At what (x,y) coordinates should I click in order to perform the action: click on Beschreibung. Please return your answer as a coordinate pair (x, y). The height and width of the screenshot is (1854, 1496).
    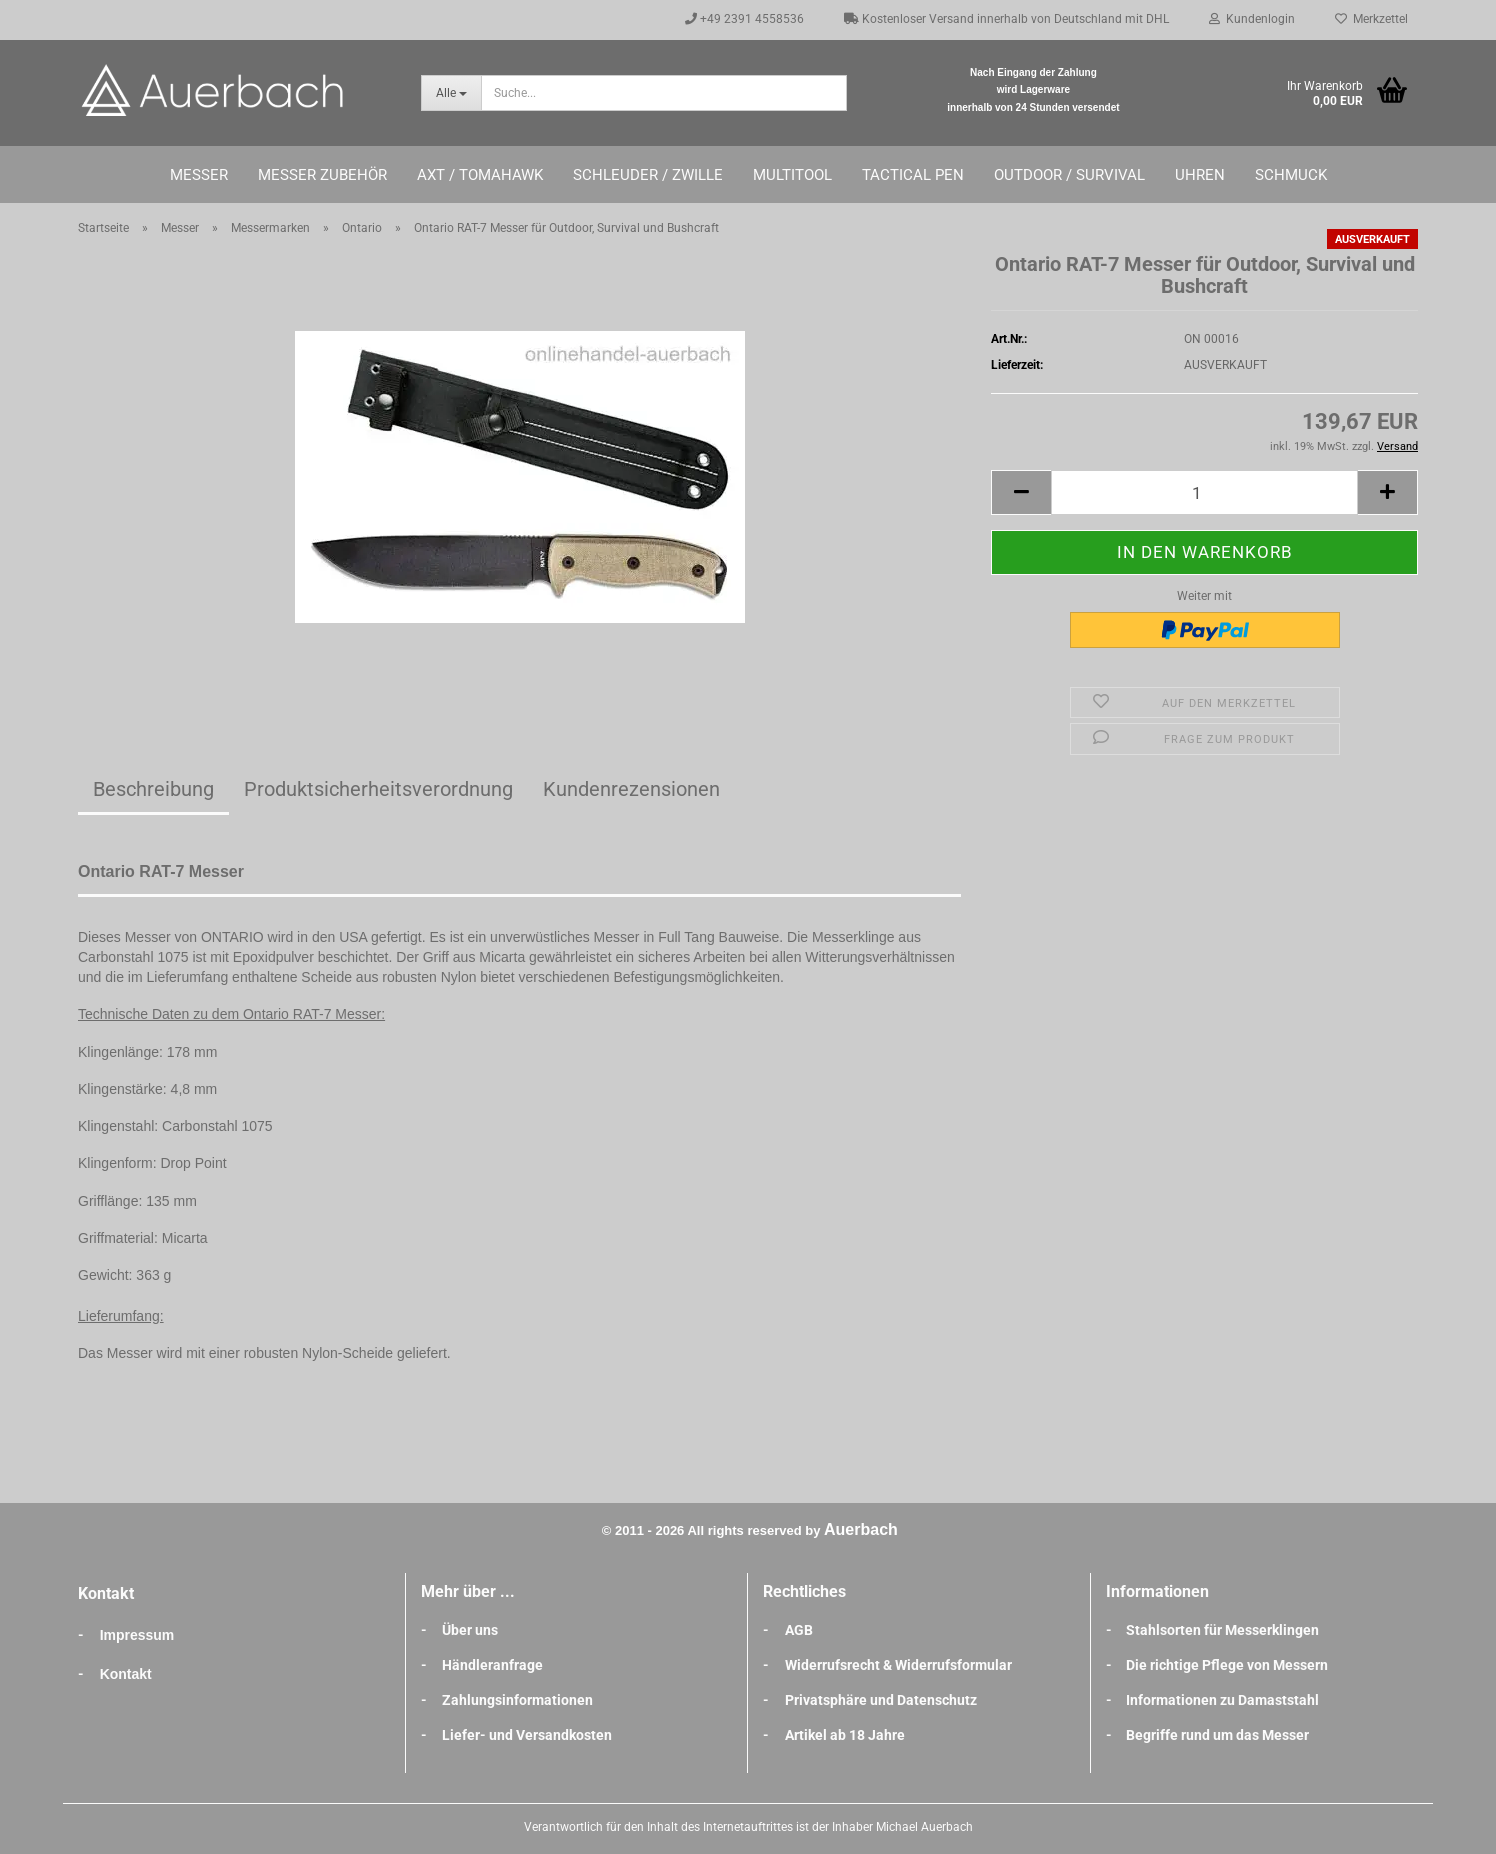
    Looking at the image, I should click on (153, 789).